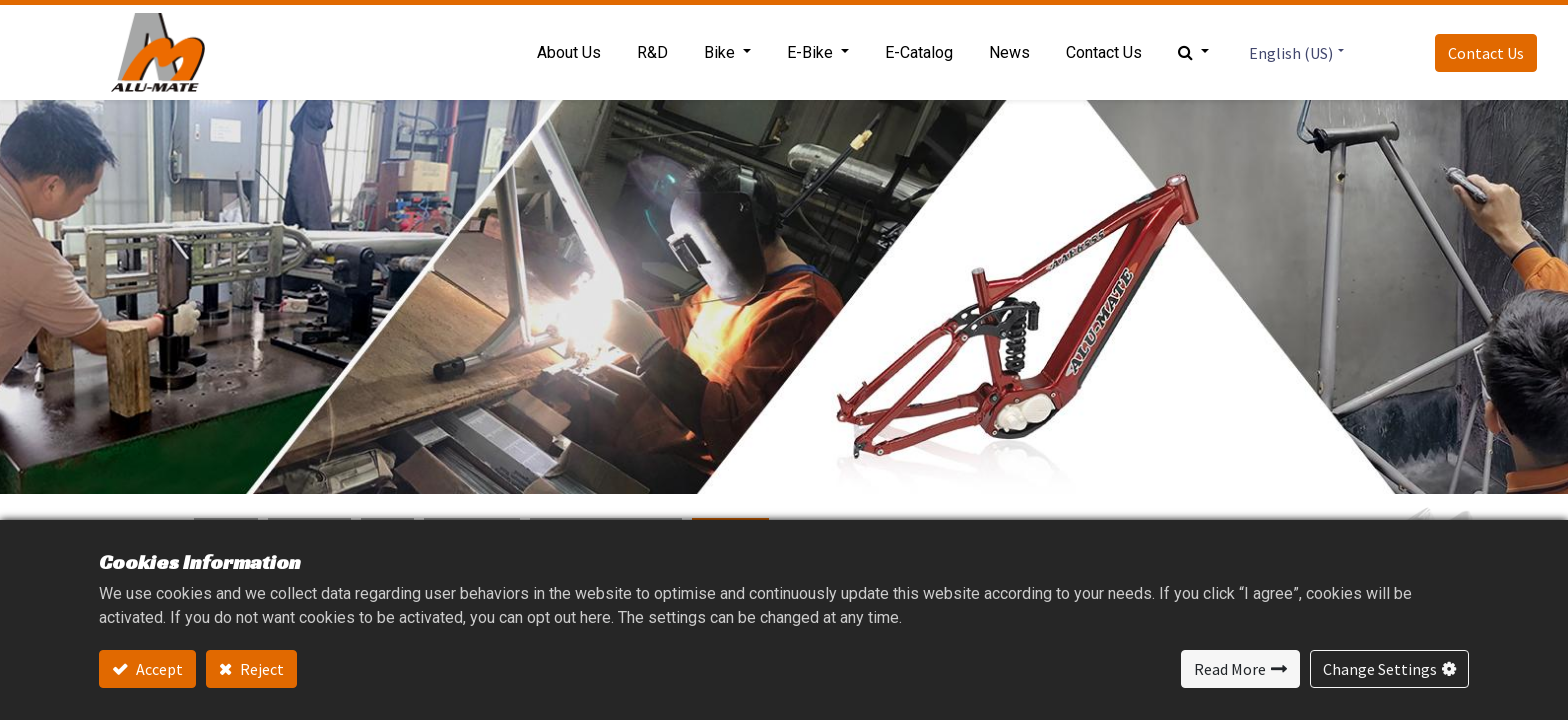  What do you see at coordinates (1380, 669) in the screenshot?
I see `Change Settings` at bounding box center [1380, 669].